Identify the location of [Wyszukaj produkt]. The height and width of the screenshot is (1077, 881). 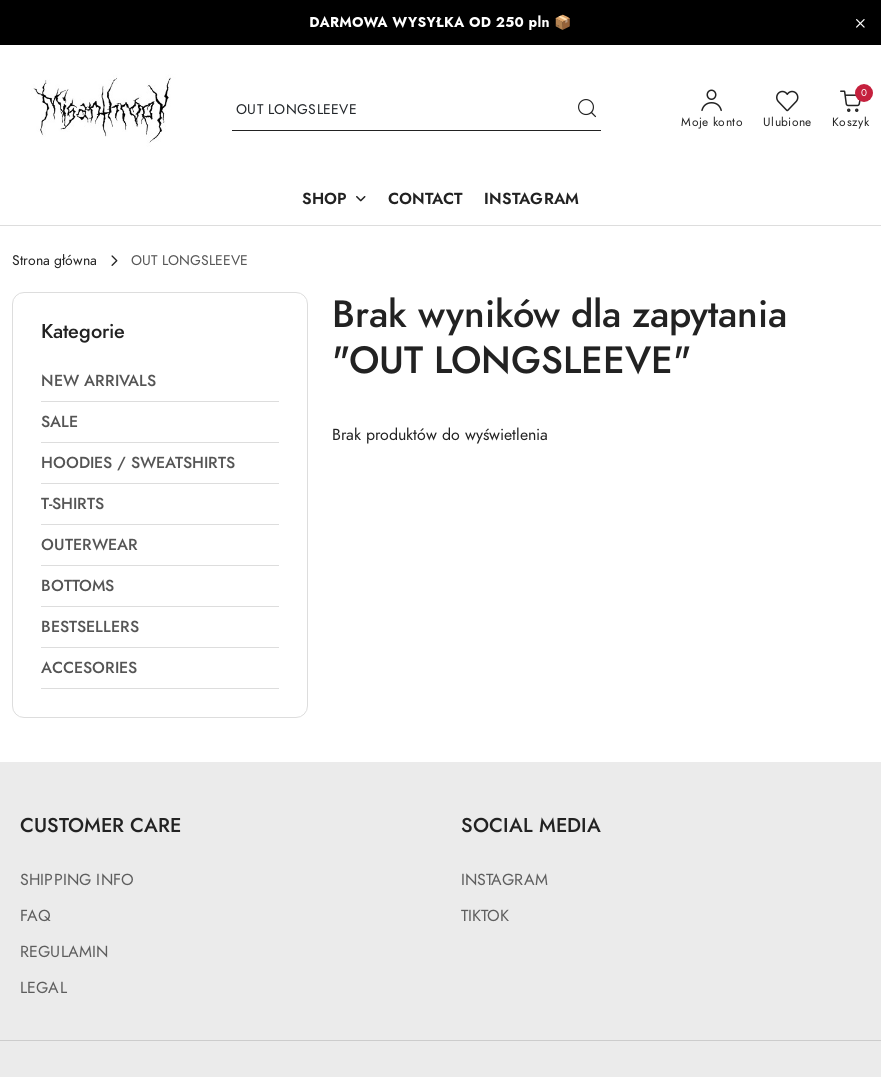
(416, 110).